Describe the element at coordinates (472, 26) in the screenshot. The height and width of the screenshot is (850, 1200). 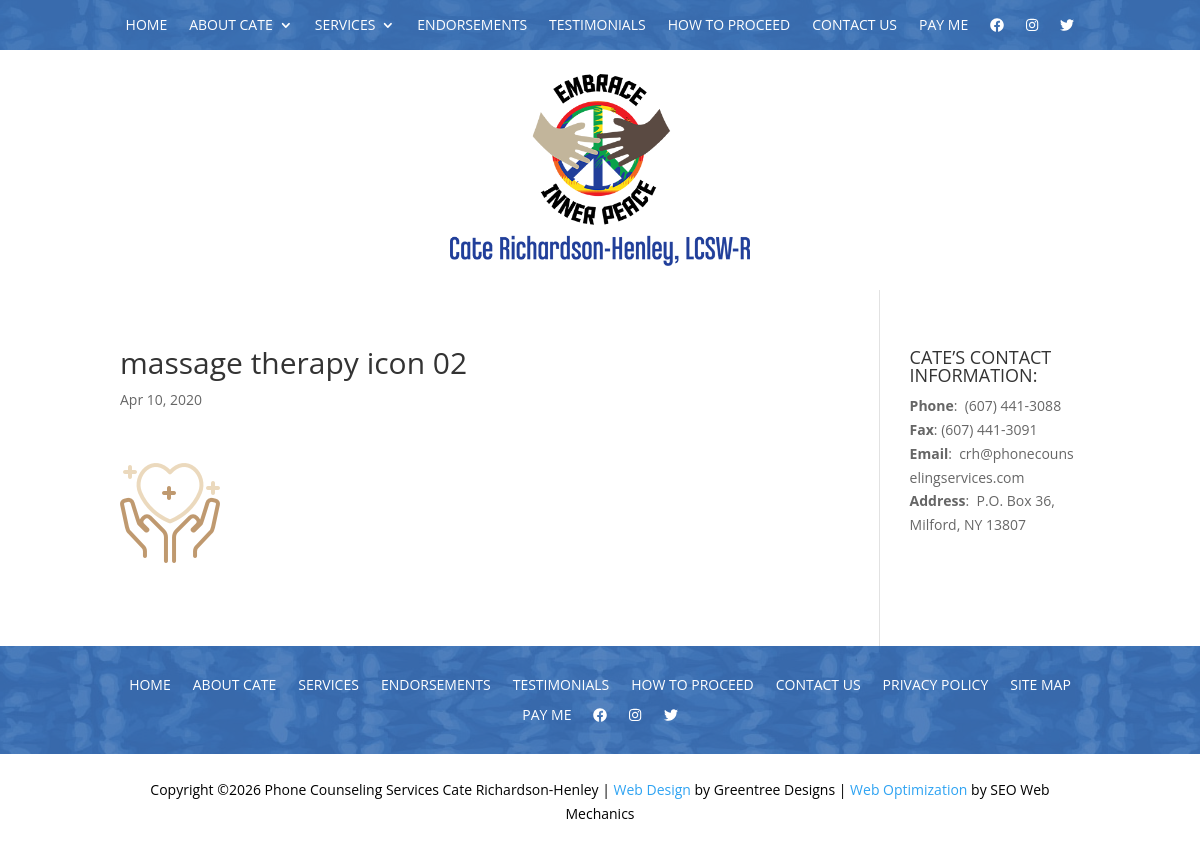
I see `Endorsements` at that location.